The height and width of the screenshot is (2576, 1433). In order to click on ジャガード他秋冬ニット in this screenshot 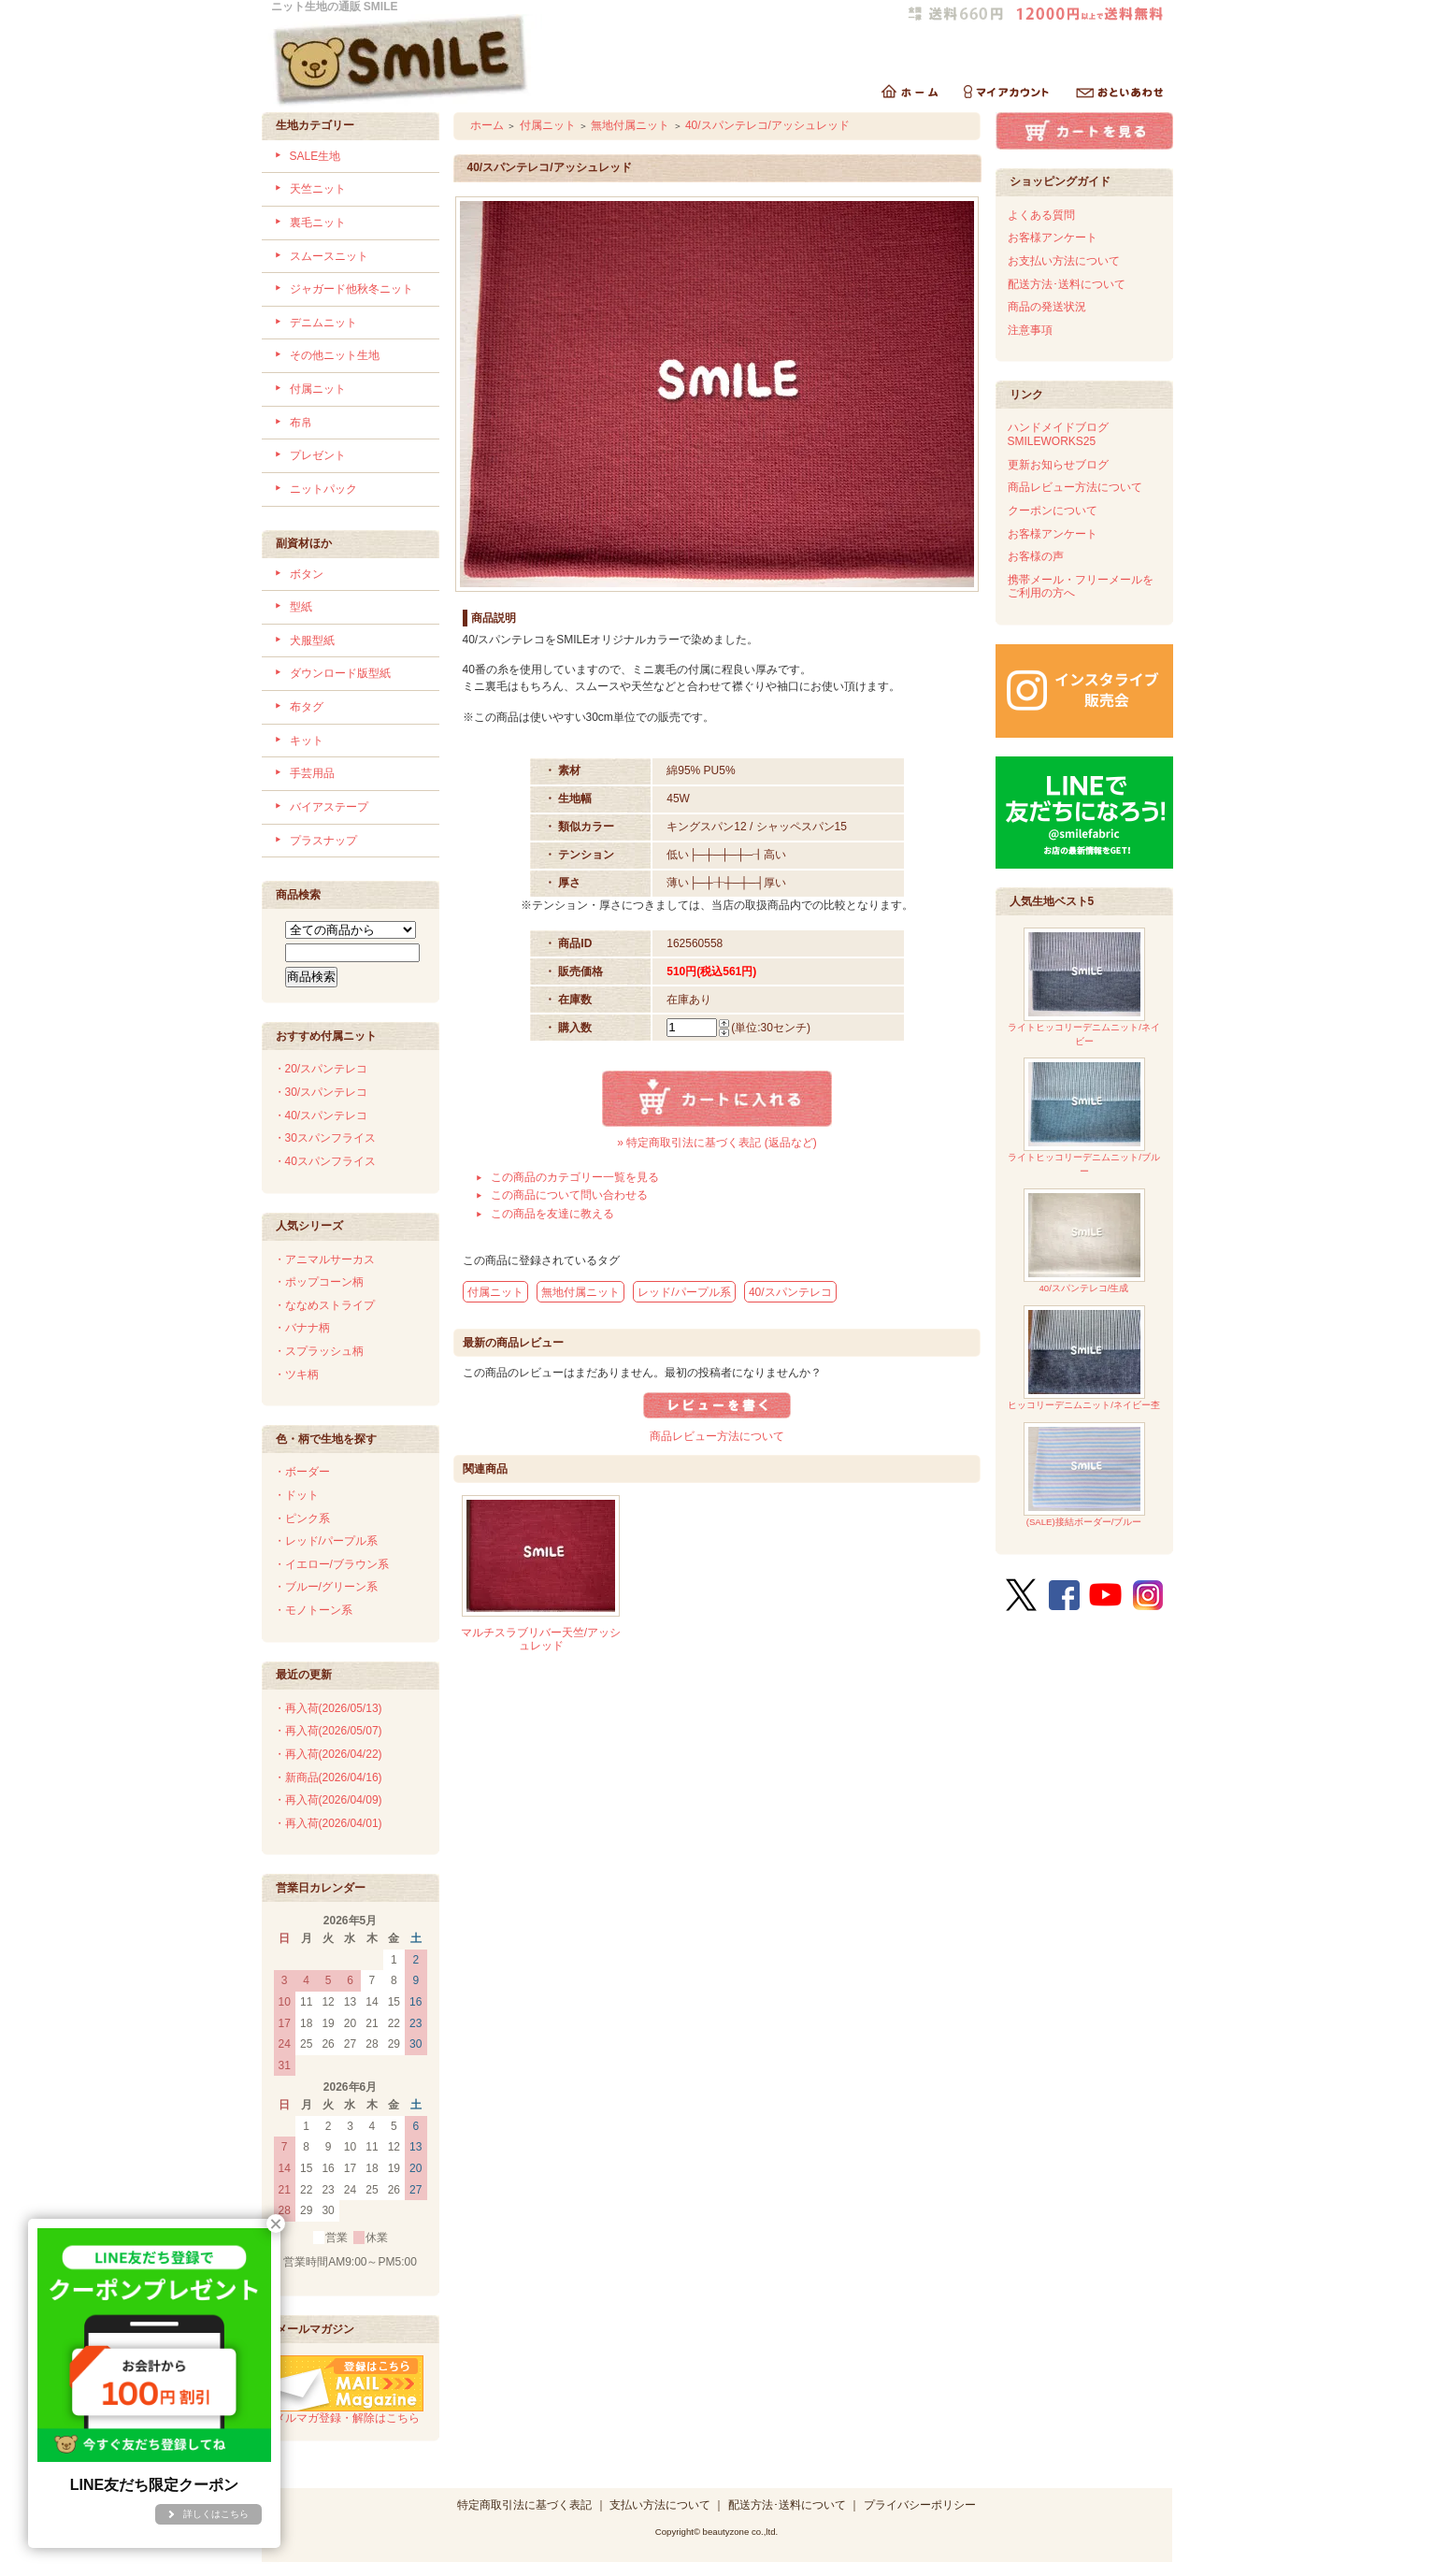, I will do `click(351, 288)`.